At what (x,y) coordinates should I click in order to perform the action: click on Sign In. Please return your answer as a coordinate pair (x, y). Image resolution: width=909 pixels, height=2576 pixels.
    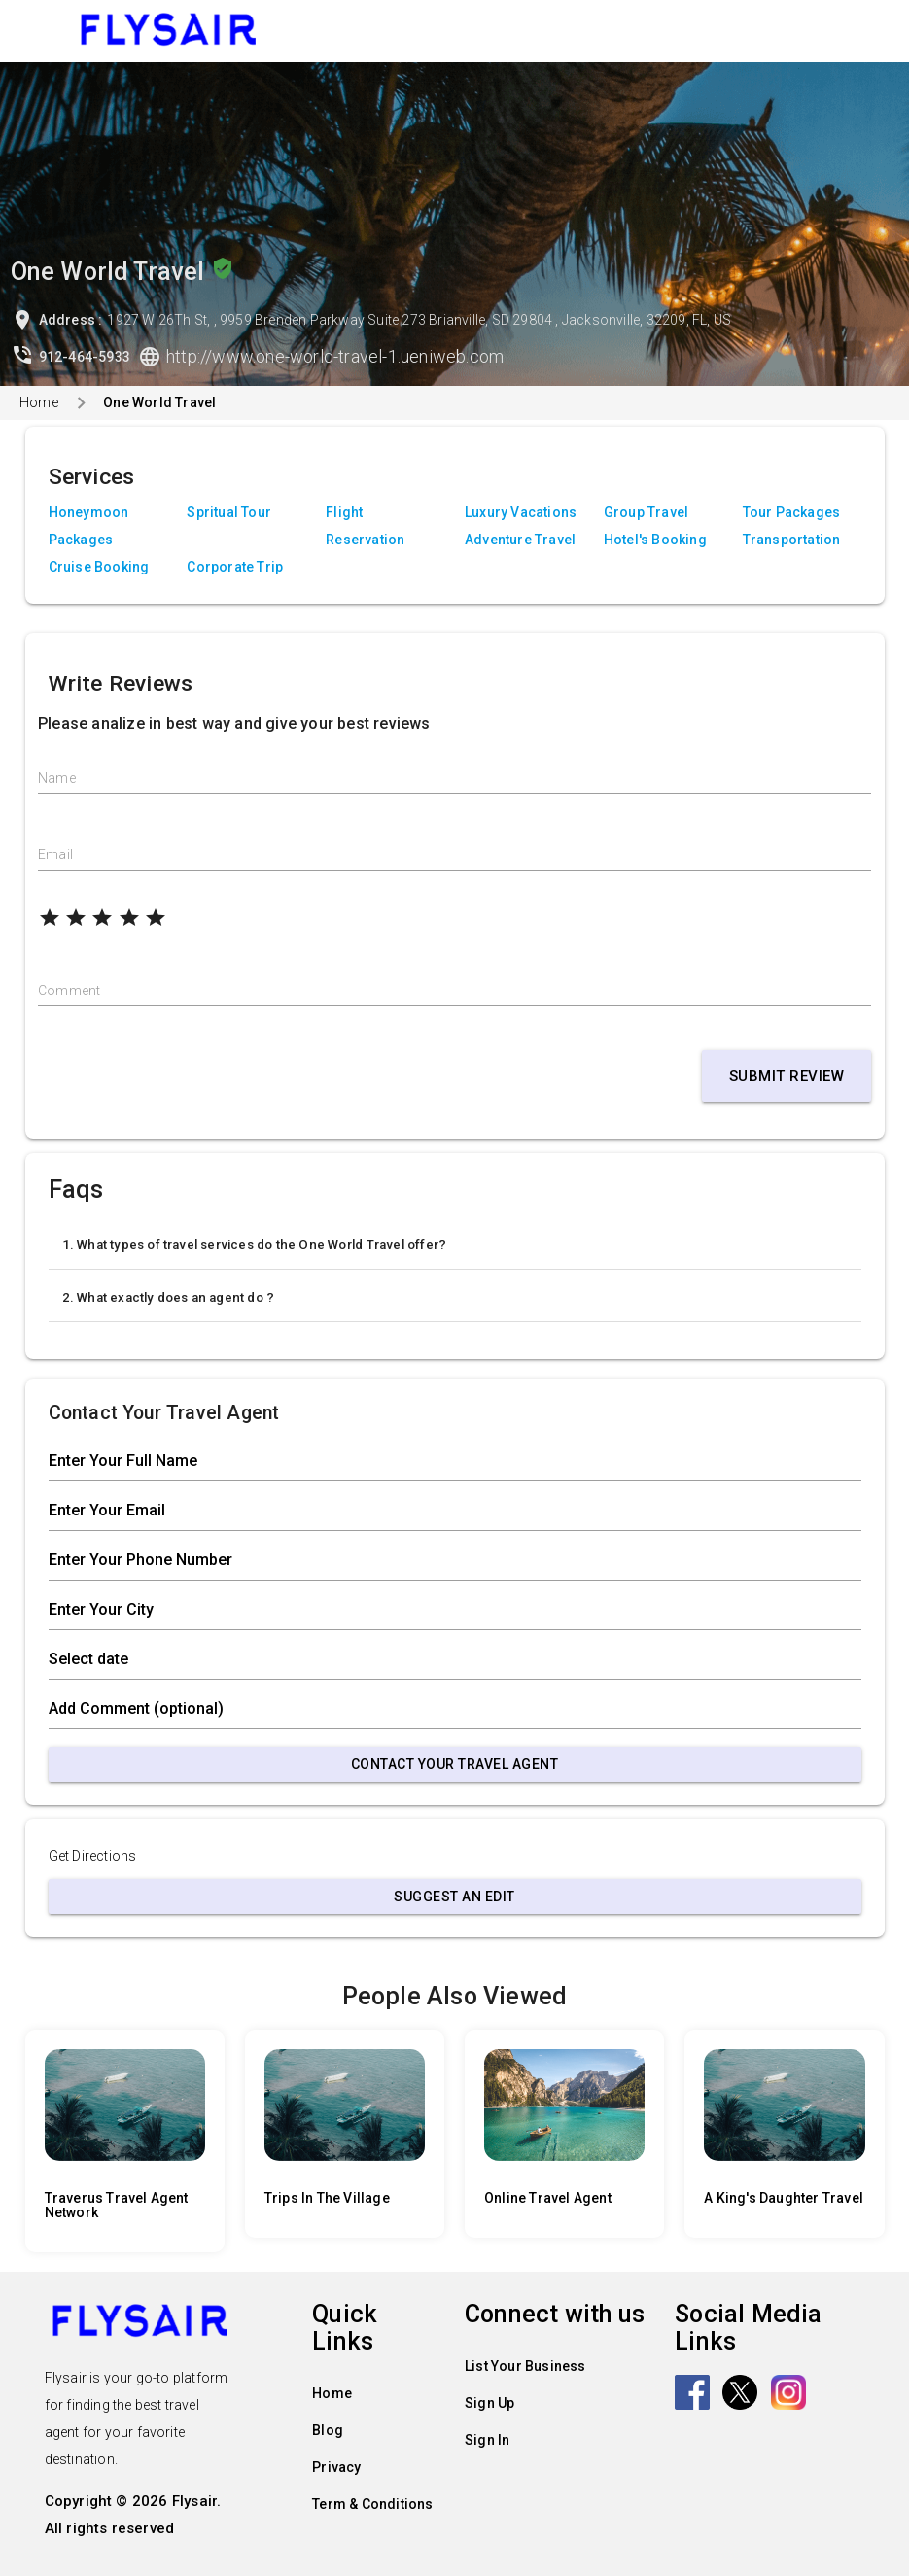
    Looking at the image, I should click on (487, 2440).